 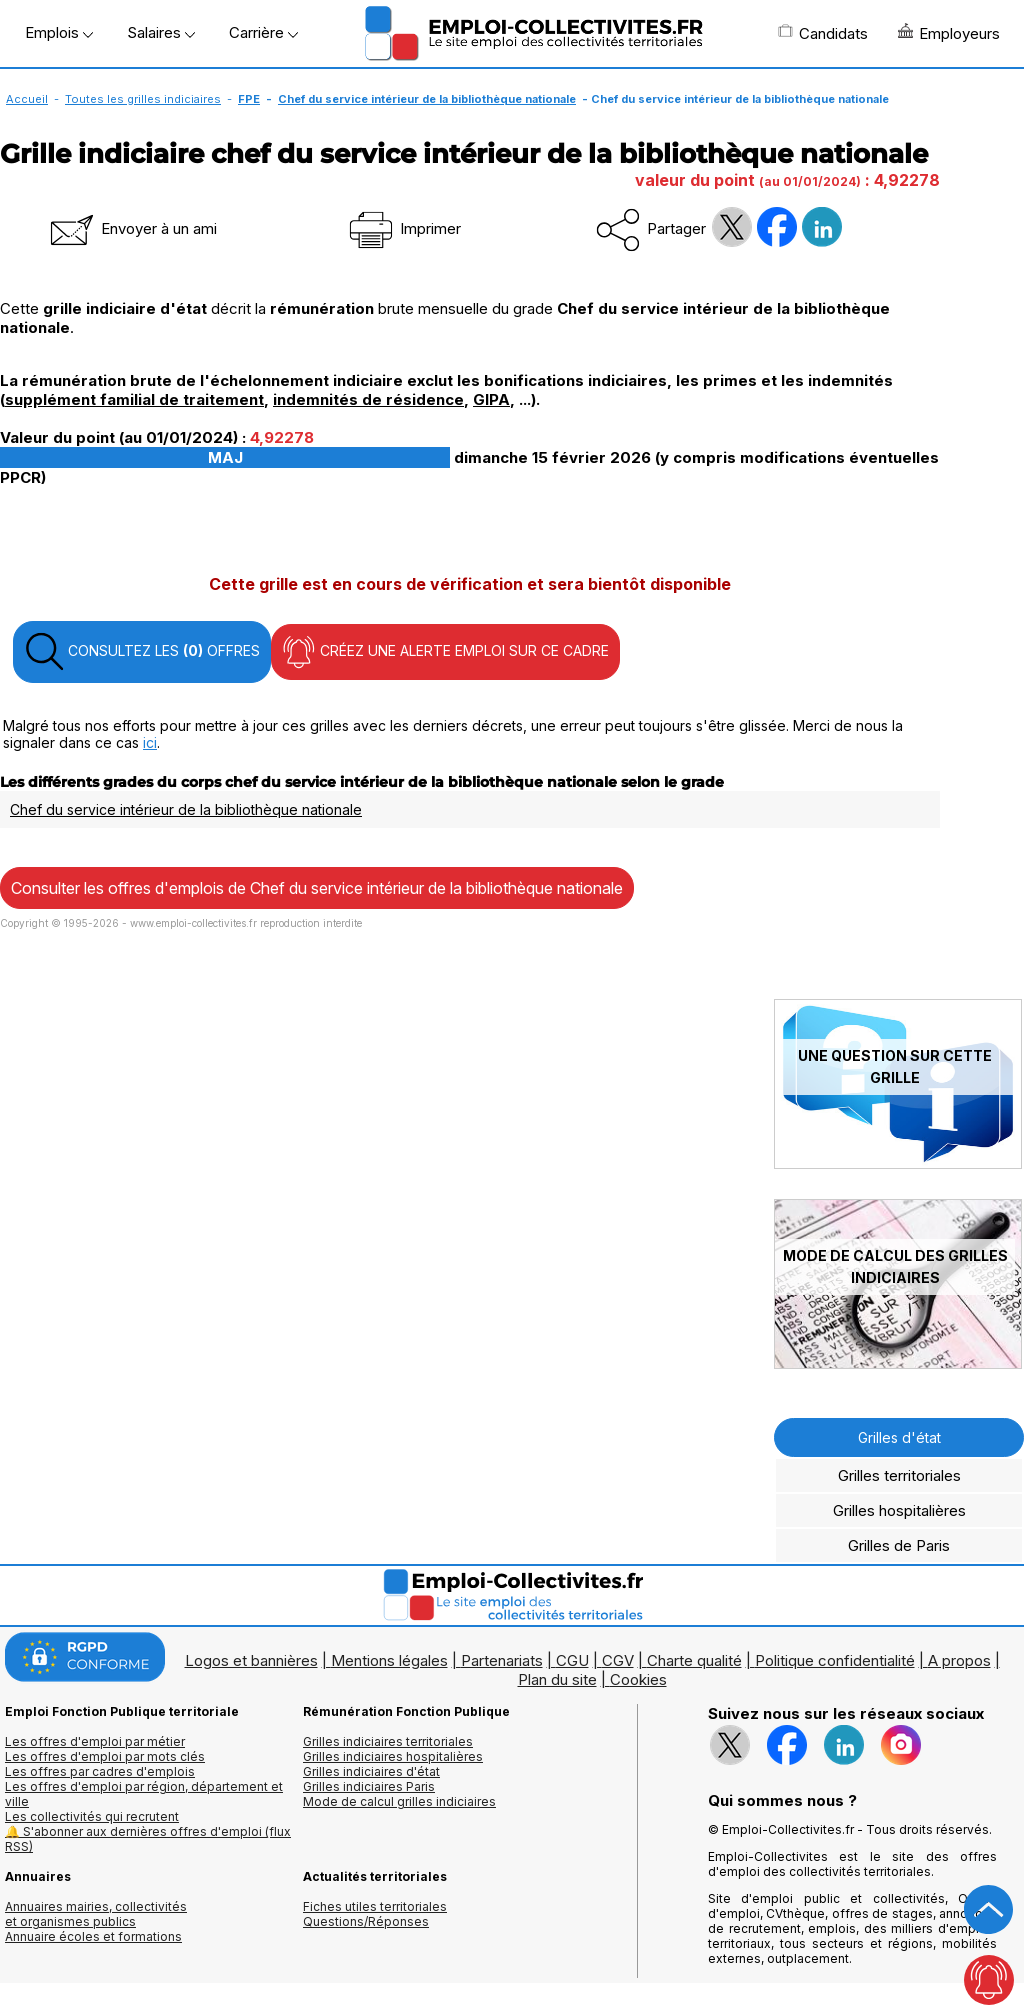 I want to click on Les offres d'emploi par région, département et ville, so click(x=144, y=1794).